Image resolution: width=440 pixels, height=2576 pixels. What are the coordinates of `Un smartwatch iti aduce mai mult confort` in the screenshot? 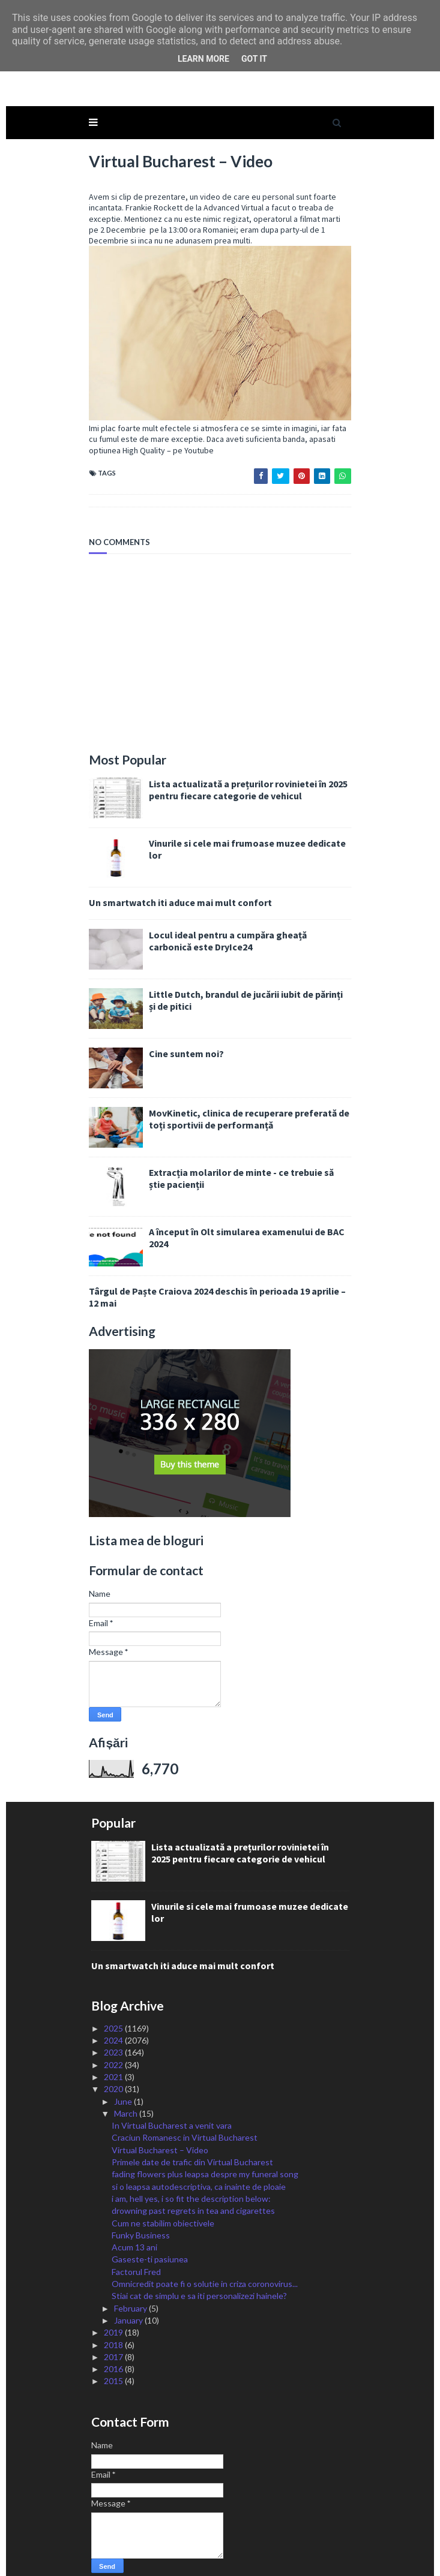 It's located at (176, 860).